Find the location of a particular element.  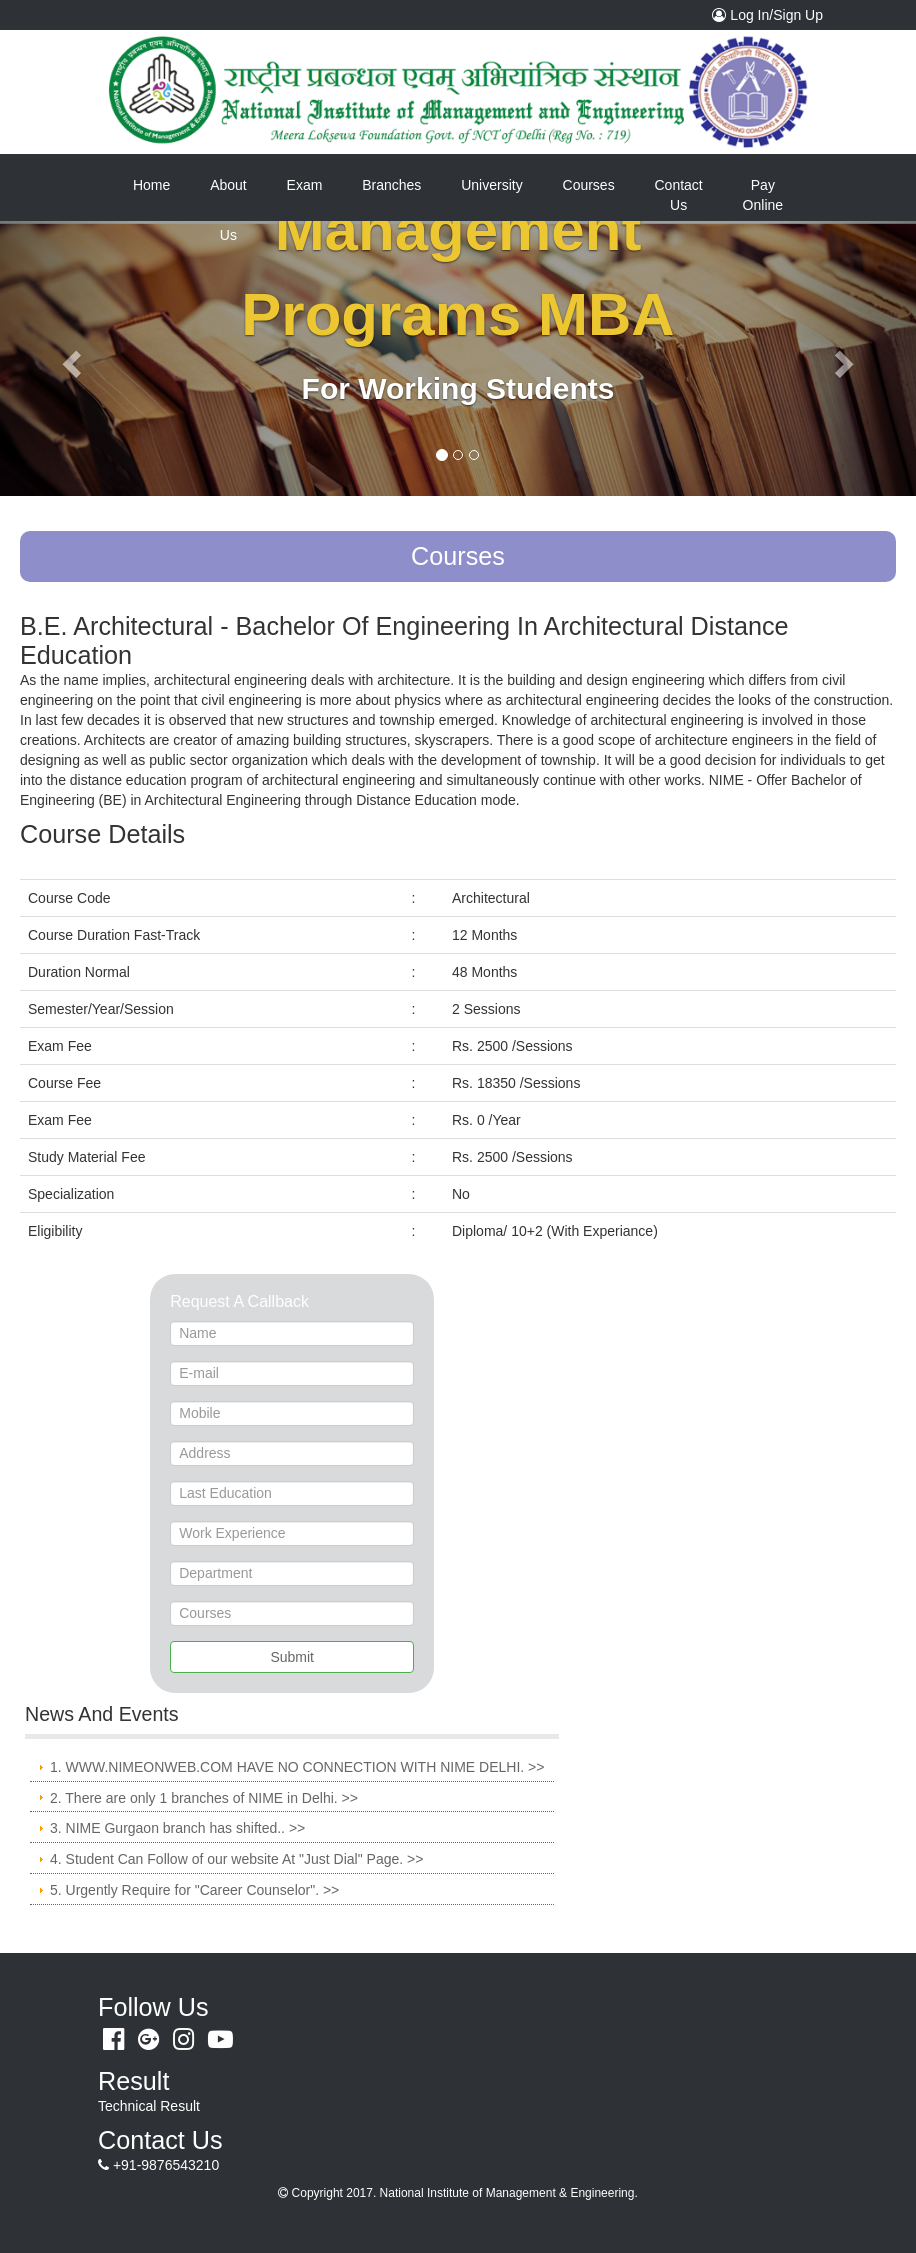

2. There are only 1 branches of NIME in Delhi. >> is located at coordinates (204, 1798).